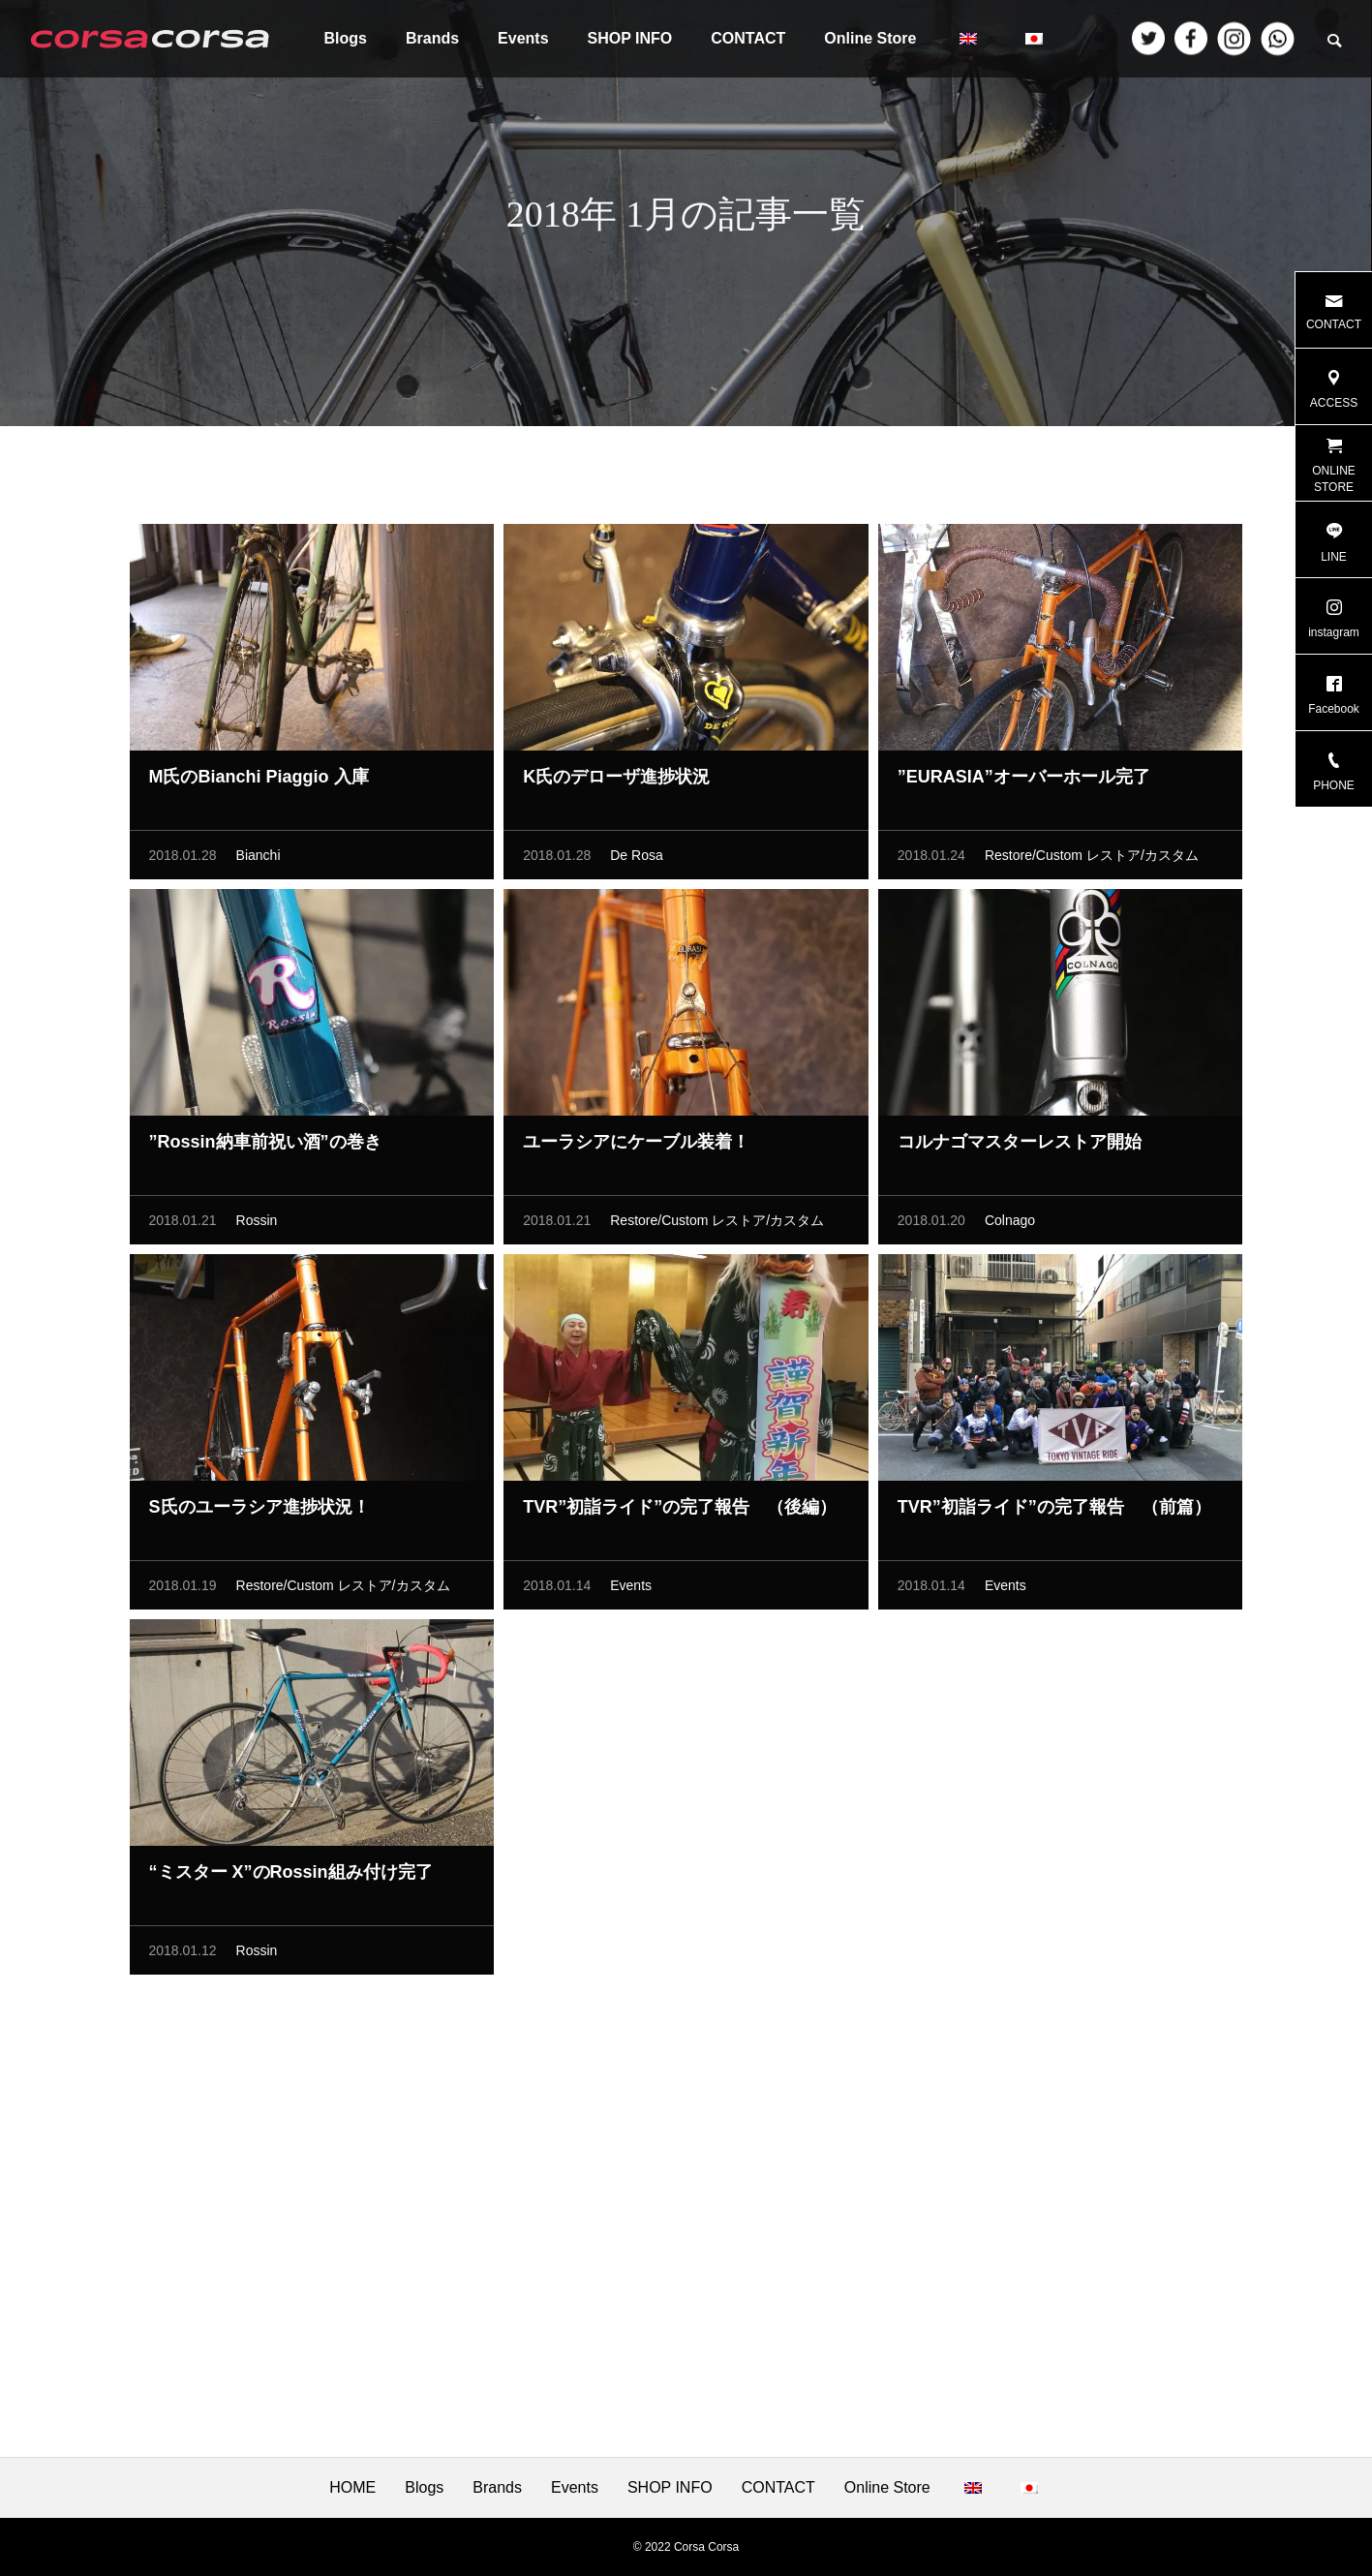  What do you see at coordinates (432, 38) in the screenshot?
I see `Brands` at bounding box center [432, 38].